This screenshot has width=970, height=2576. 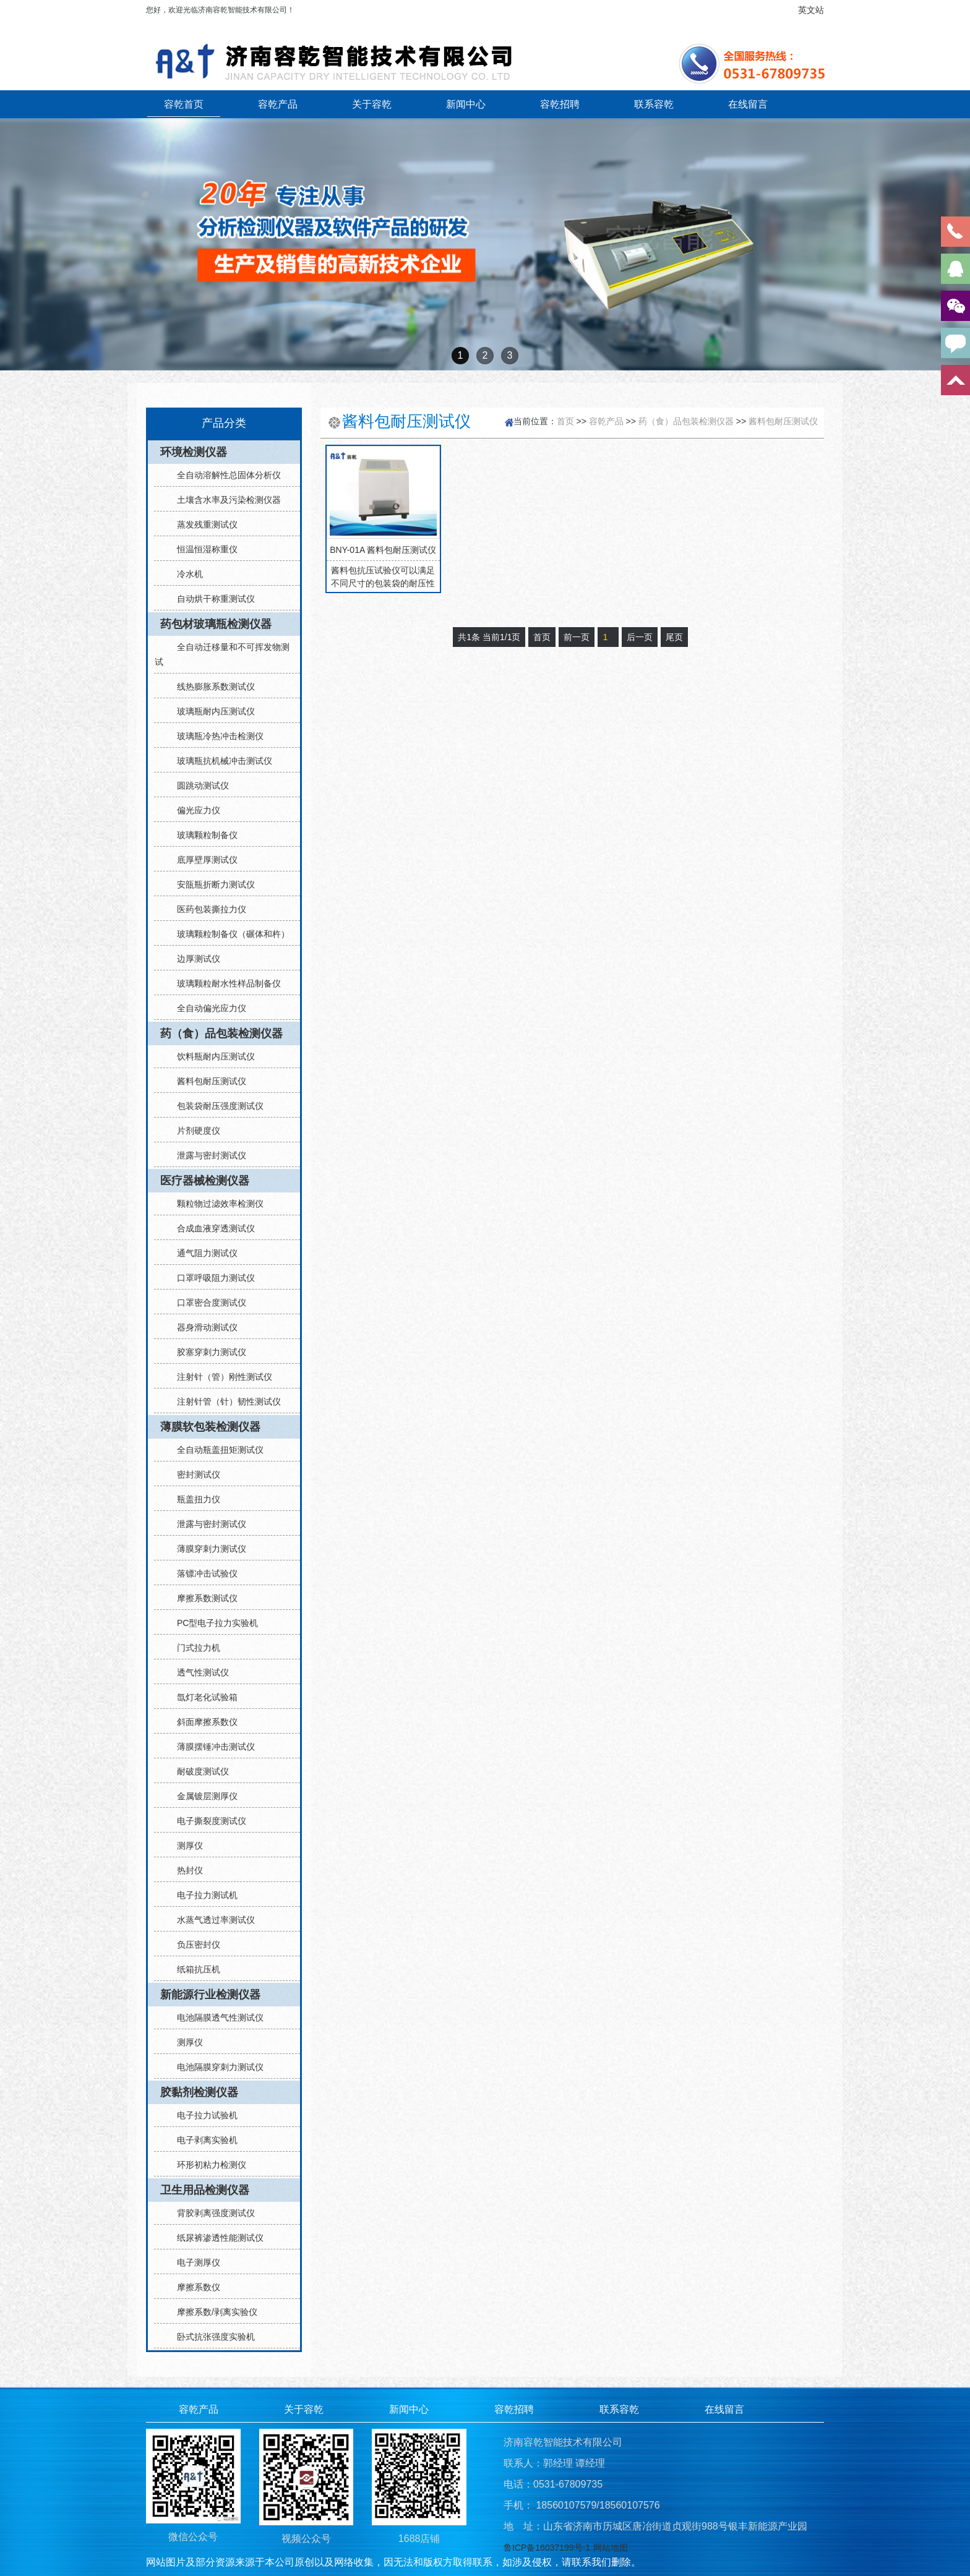 I want to click on 在线留言, so click(x=748, y=104).